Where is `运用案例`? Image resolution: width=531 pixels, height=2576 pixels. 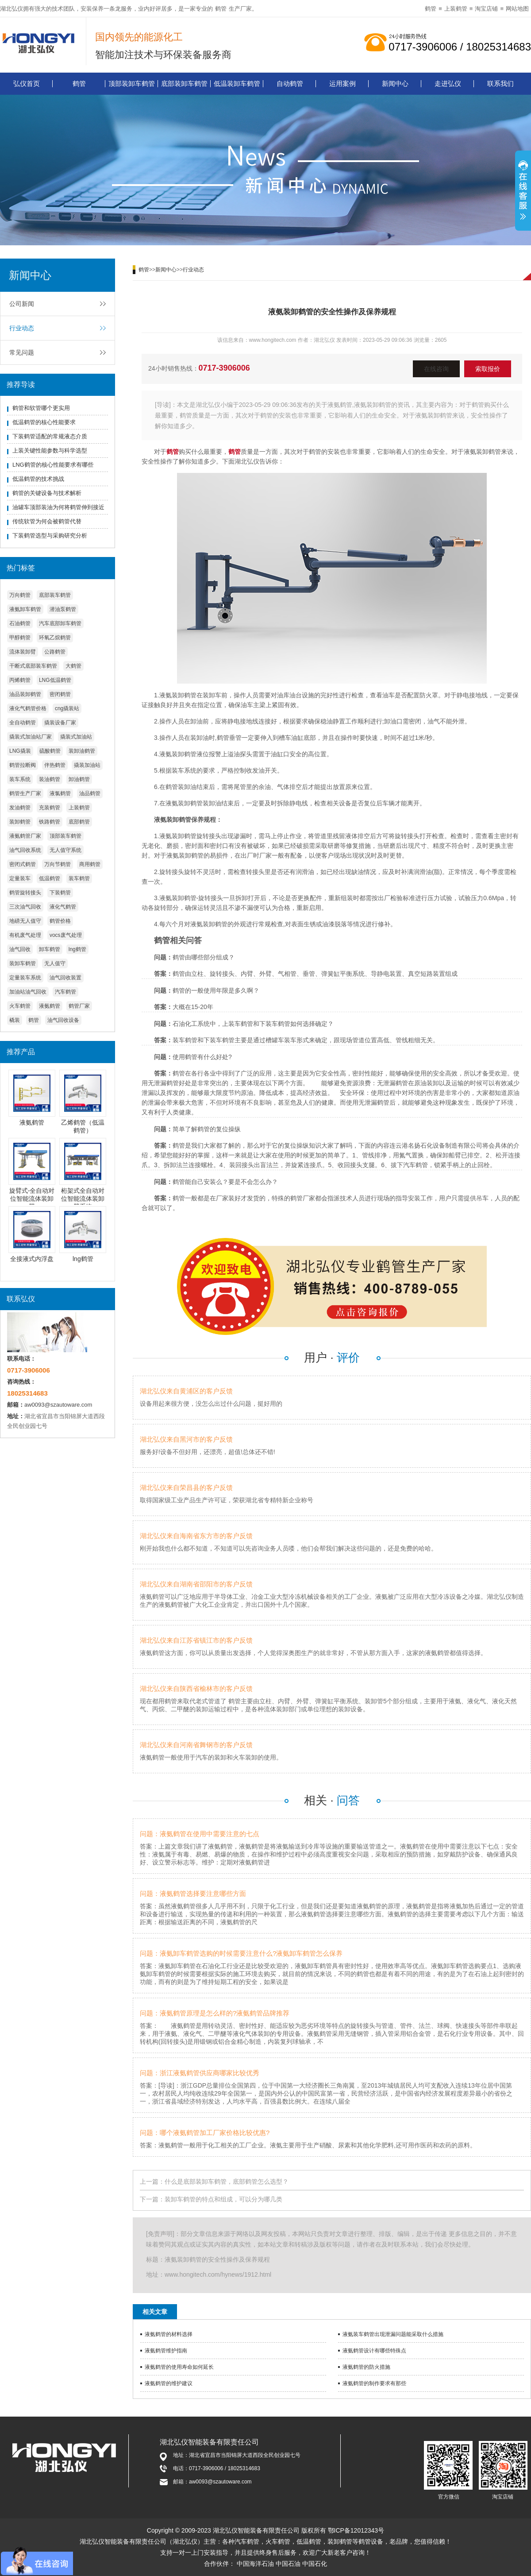 运用案例 is located at coordinates (342, 83).